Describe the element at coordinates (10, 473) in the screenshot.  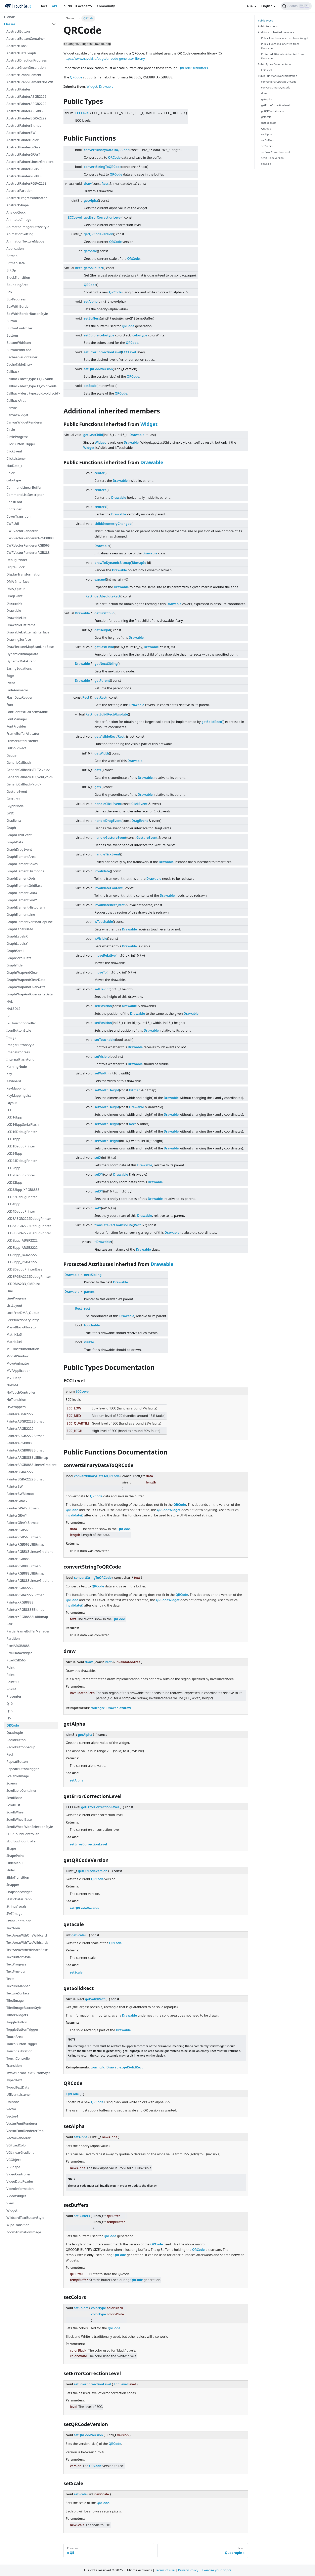
I see `Color` at that location.